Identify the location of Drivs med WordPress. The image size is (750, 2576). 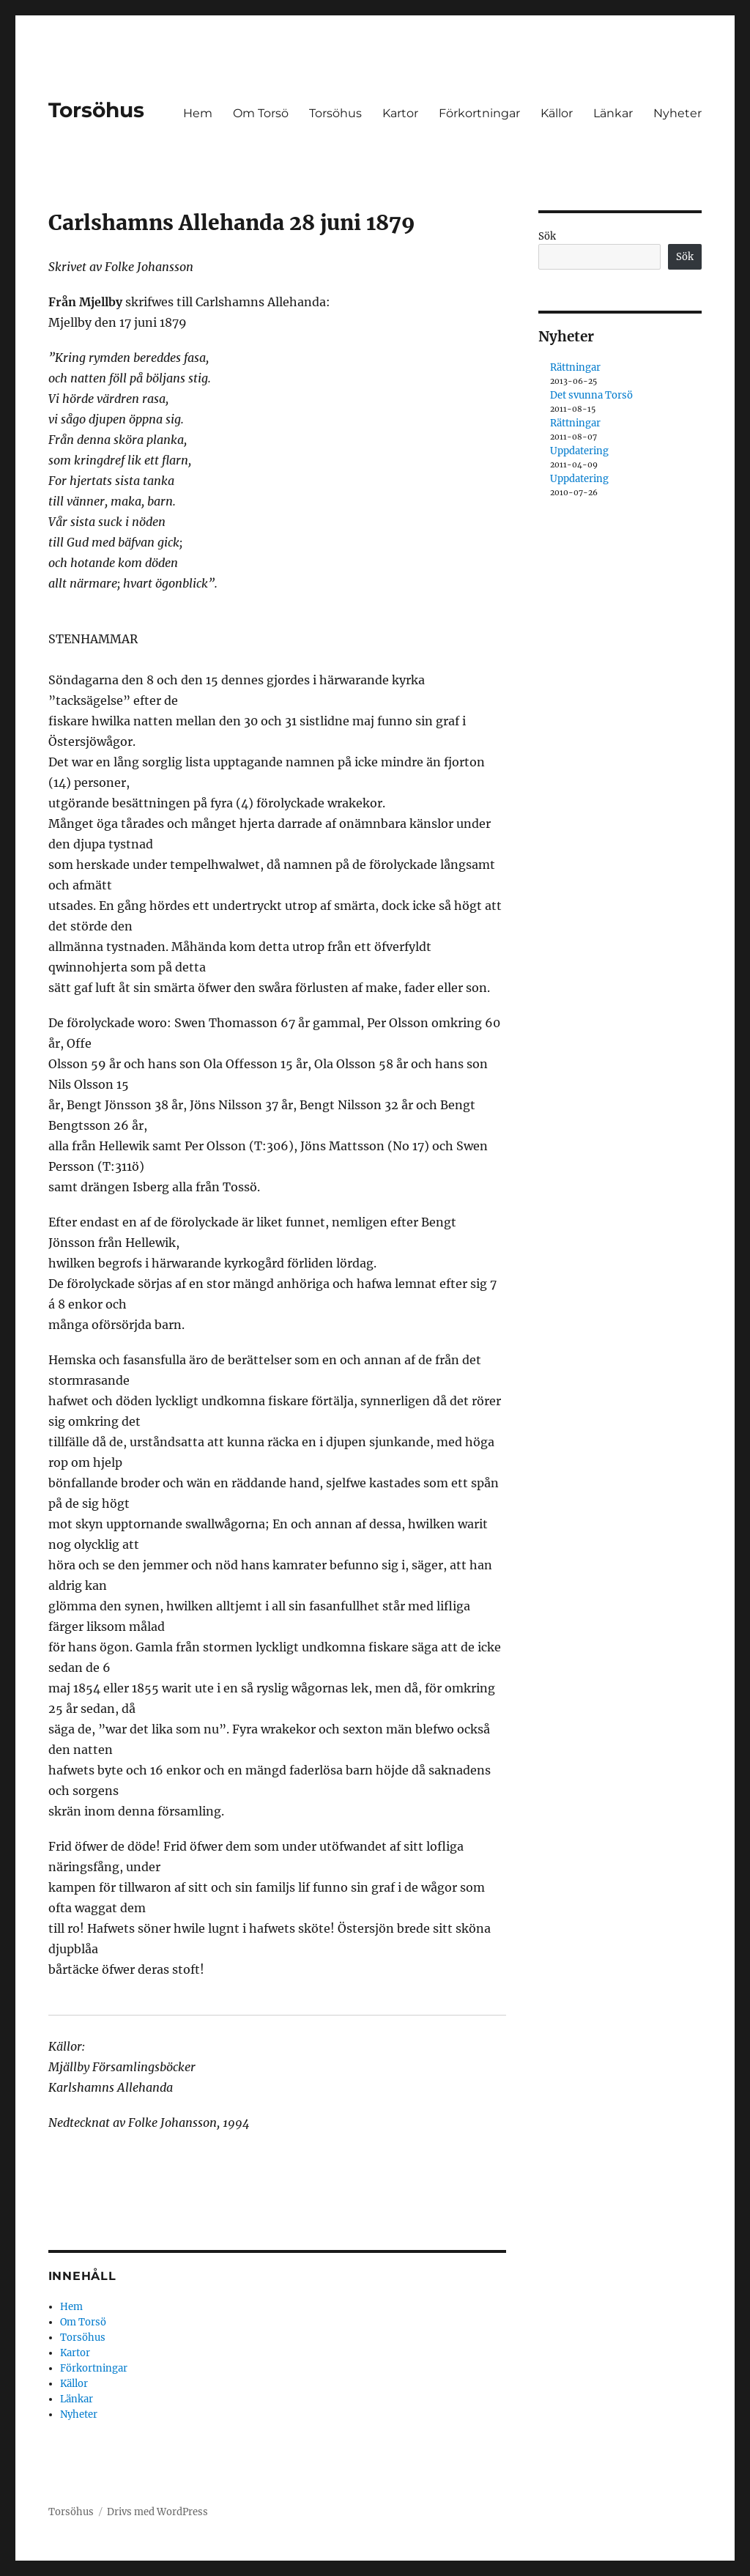
(157, 2512).